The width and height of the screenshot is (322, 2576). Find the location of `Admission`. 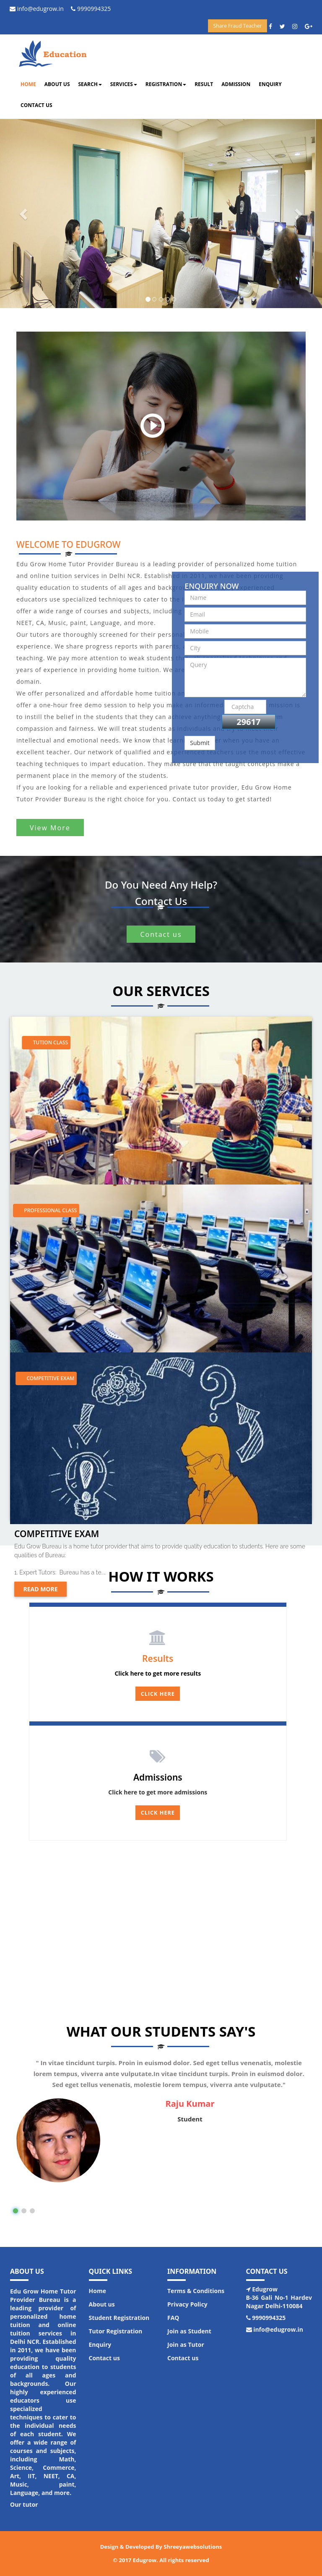

Admission is located at coordinates (235, 84).